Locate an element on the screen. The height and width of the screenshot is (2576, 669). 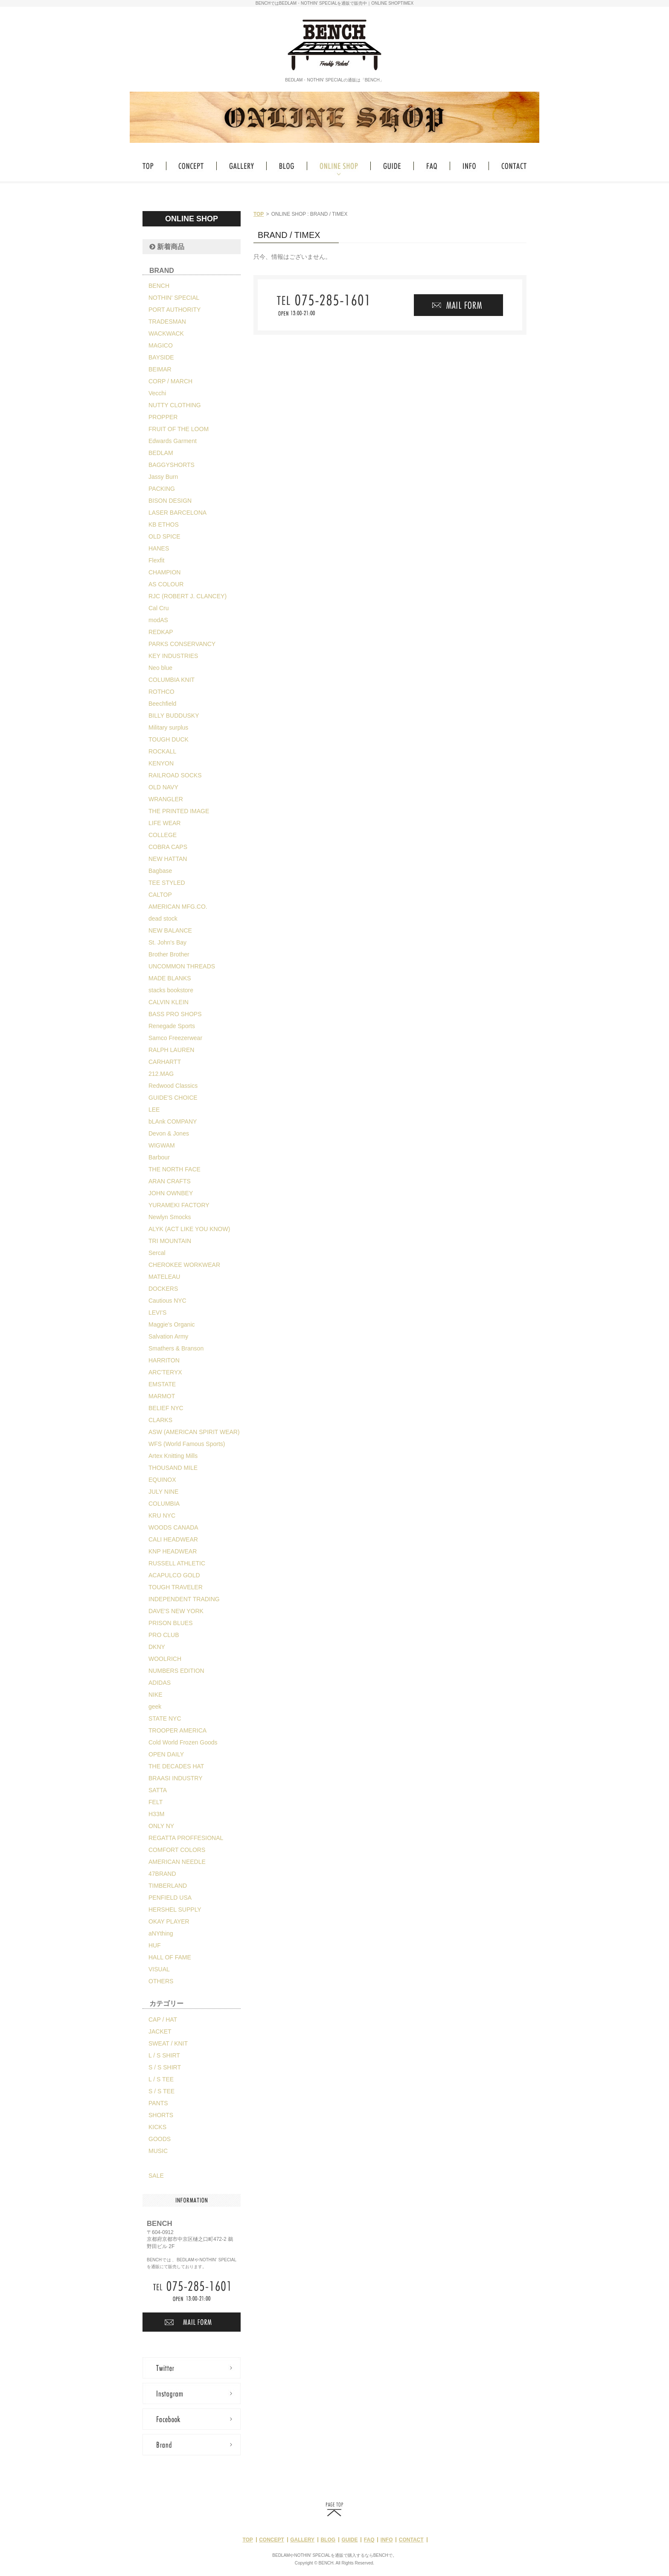
FRUIT OF THE LOOM is located at coordinates (178, 429).